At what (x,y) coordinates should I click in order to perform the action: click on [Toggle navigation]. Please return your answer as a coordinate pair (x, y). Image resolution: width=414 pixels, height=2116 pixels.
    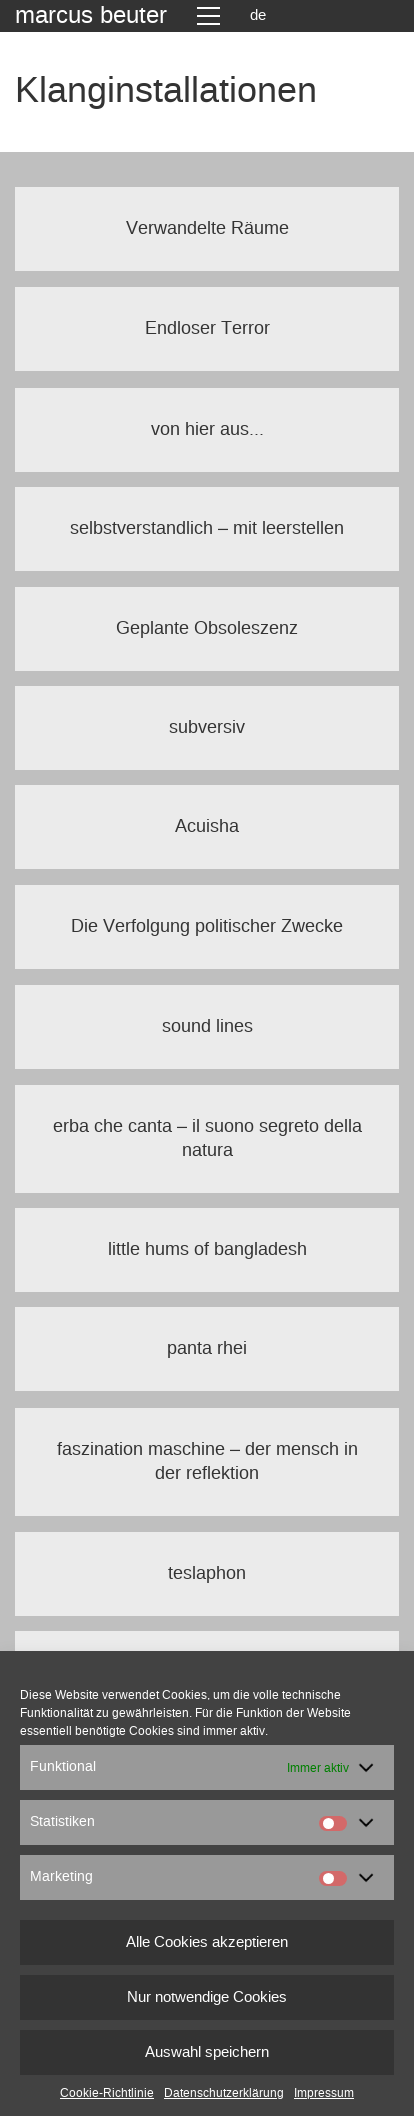
    Looking at the image, I should click on (208, 16).